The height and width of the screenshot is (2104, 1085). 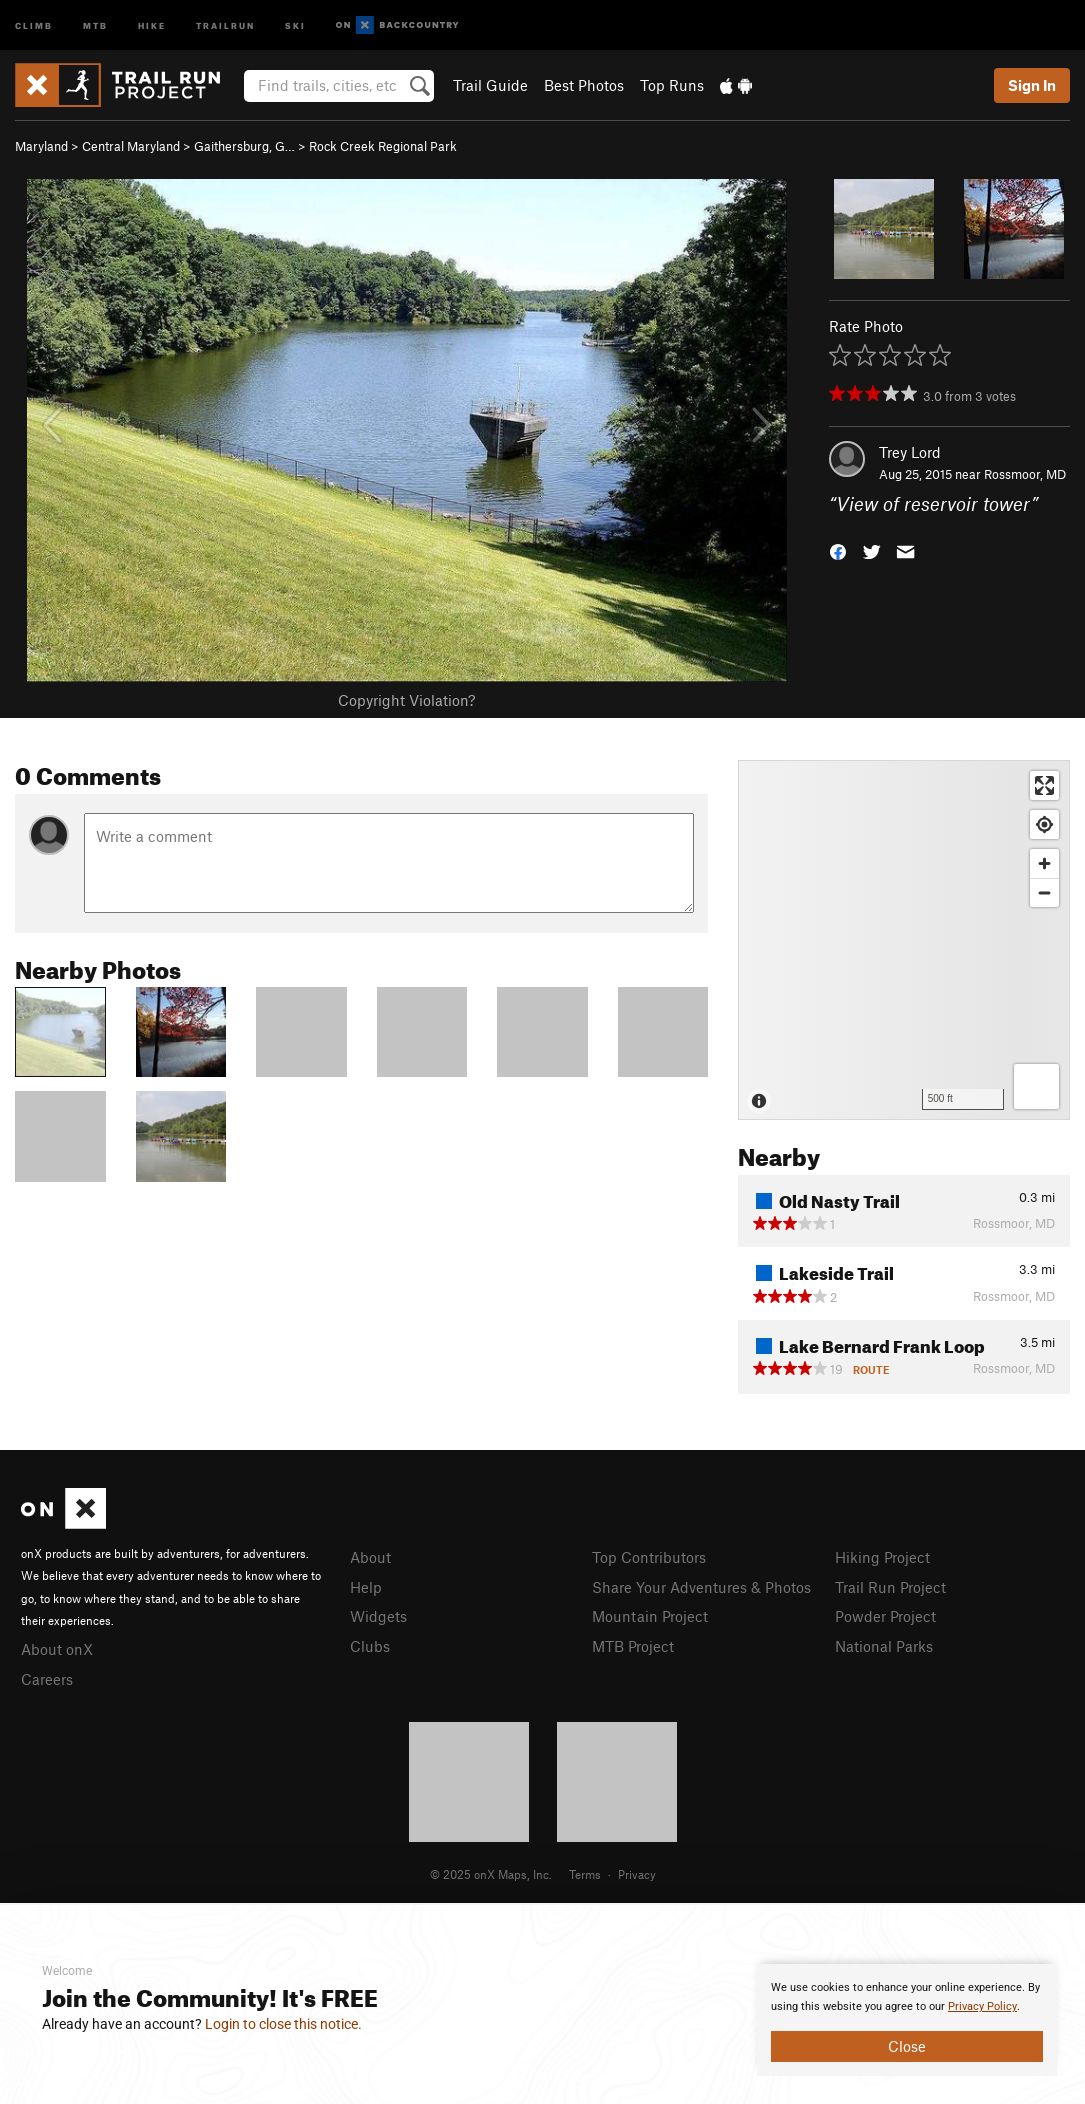 What do you see at coordinates (1036, 1086) in the screenshot?
I see `[Options]` at bounding box center [1036, 1086].